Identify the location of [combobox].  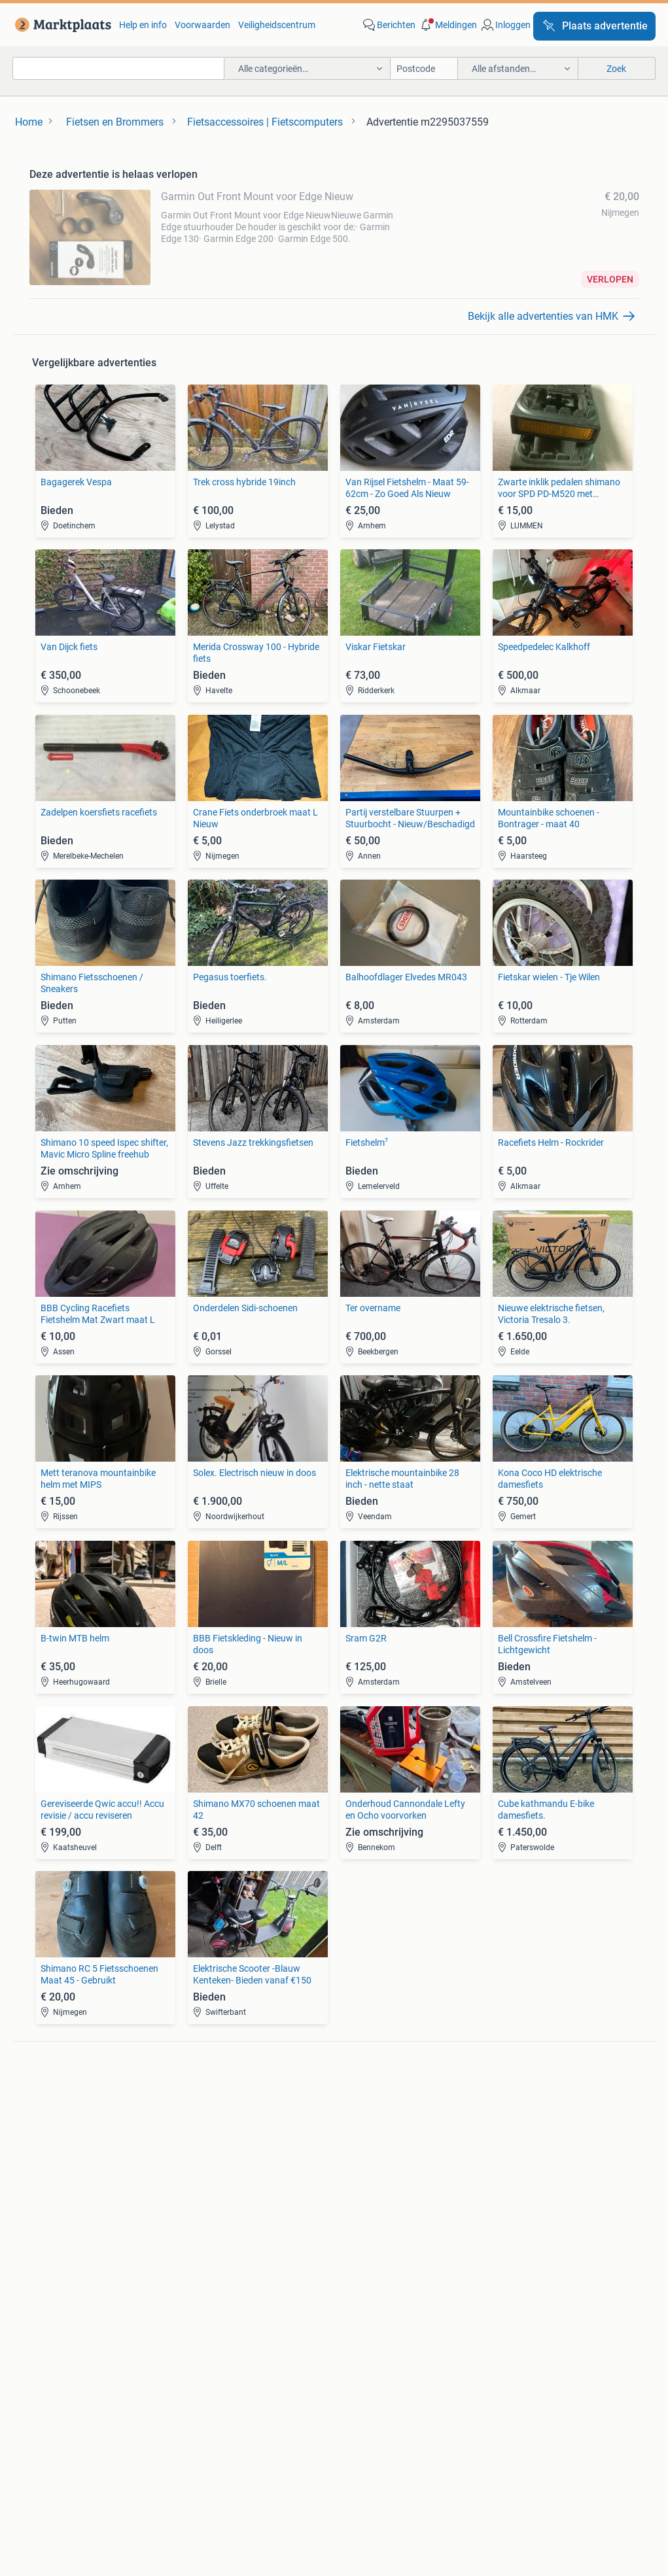
(118, 68).